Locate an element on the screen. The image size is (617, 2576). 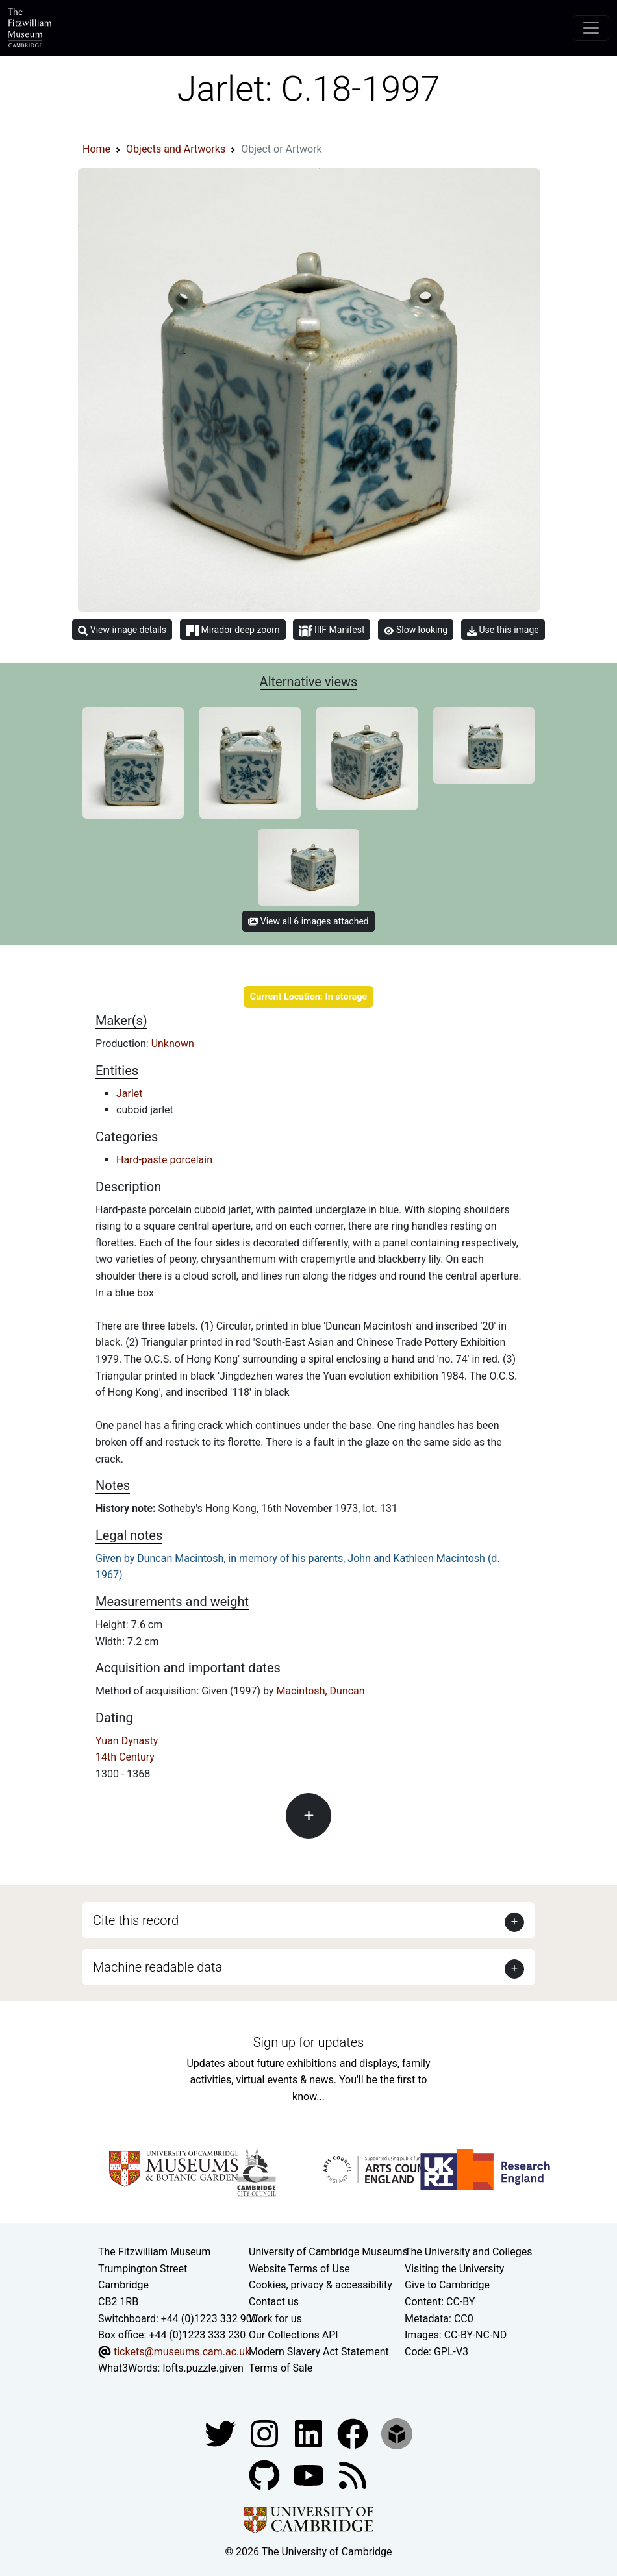
[Fitzwilliam Museum github account] is located at coordinates (266, 2474).